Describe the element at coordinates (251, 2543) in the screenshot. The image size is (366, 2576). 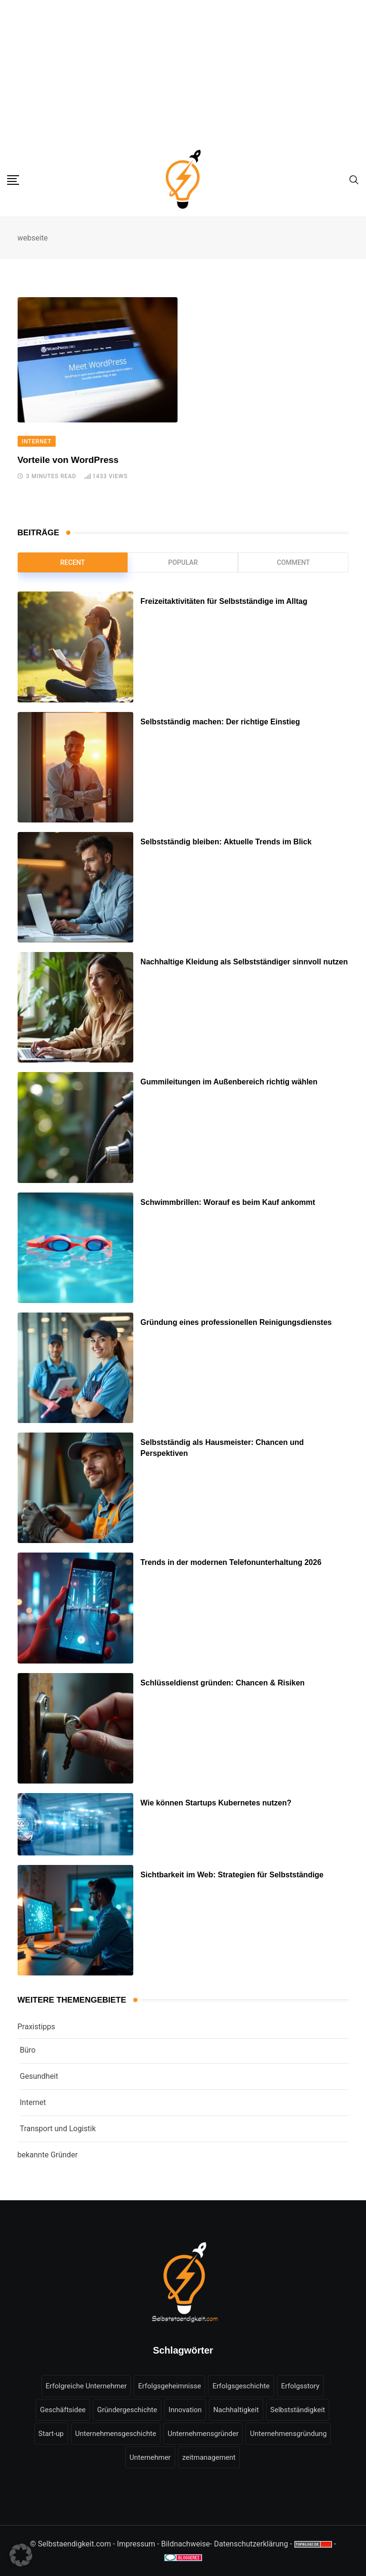
I see `Datenschutzerklärung` at that location.